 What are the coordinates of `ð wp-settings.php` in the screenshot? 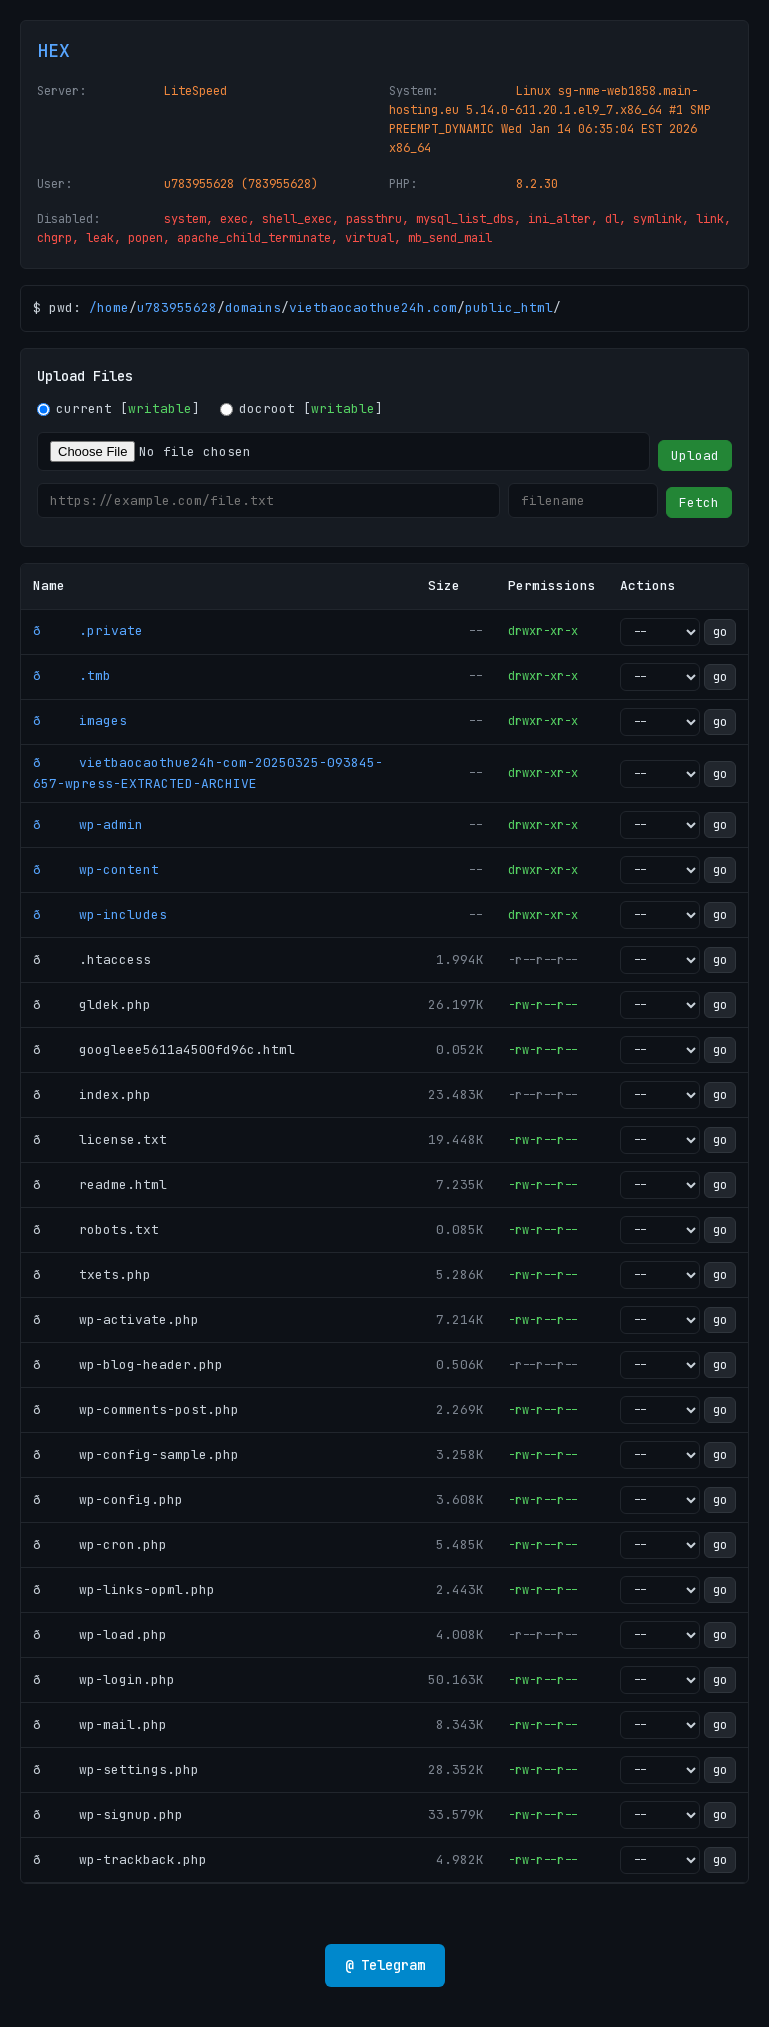 It's located at (116, 1769).